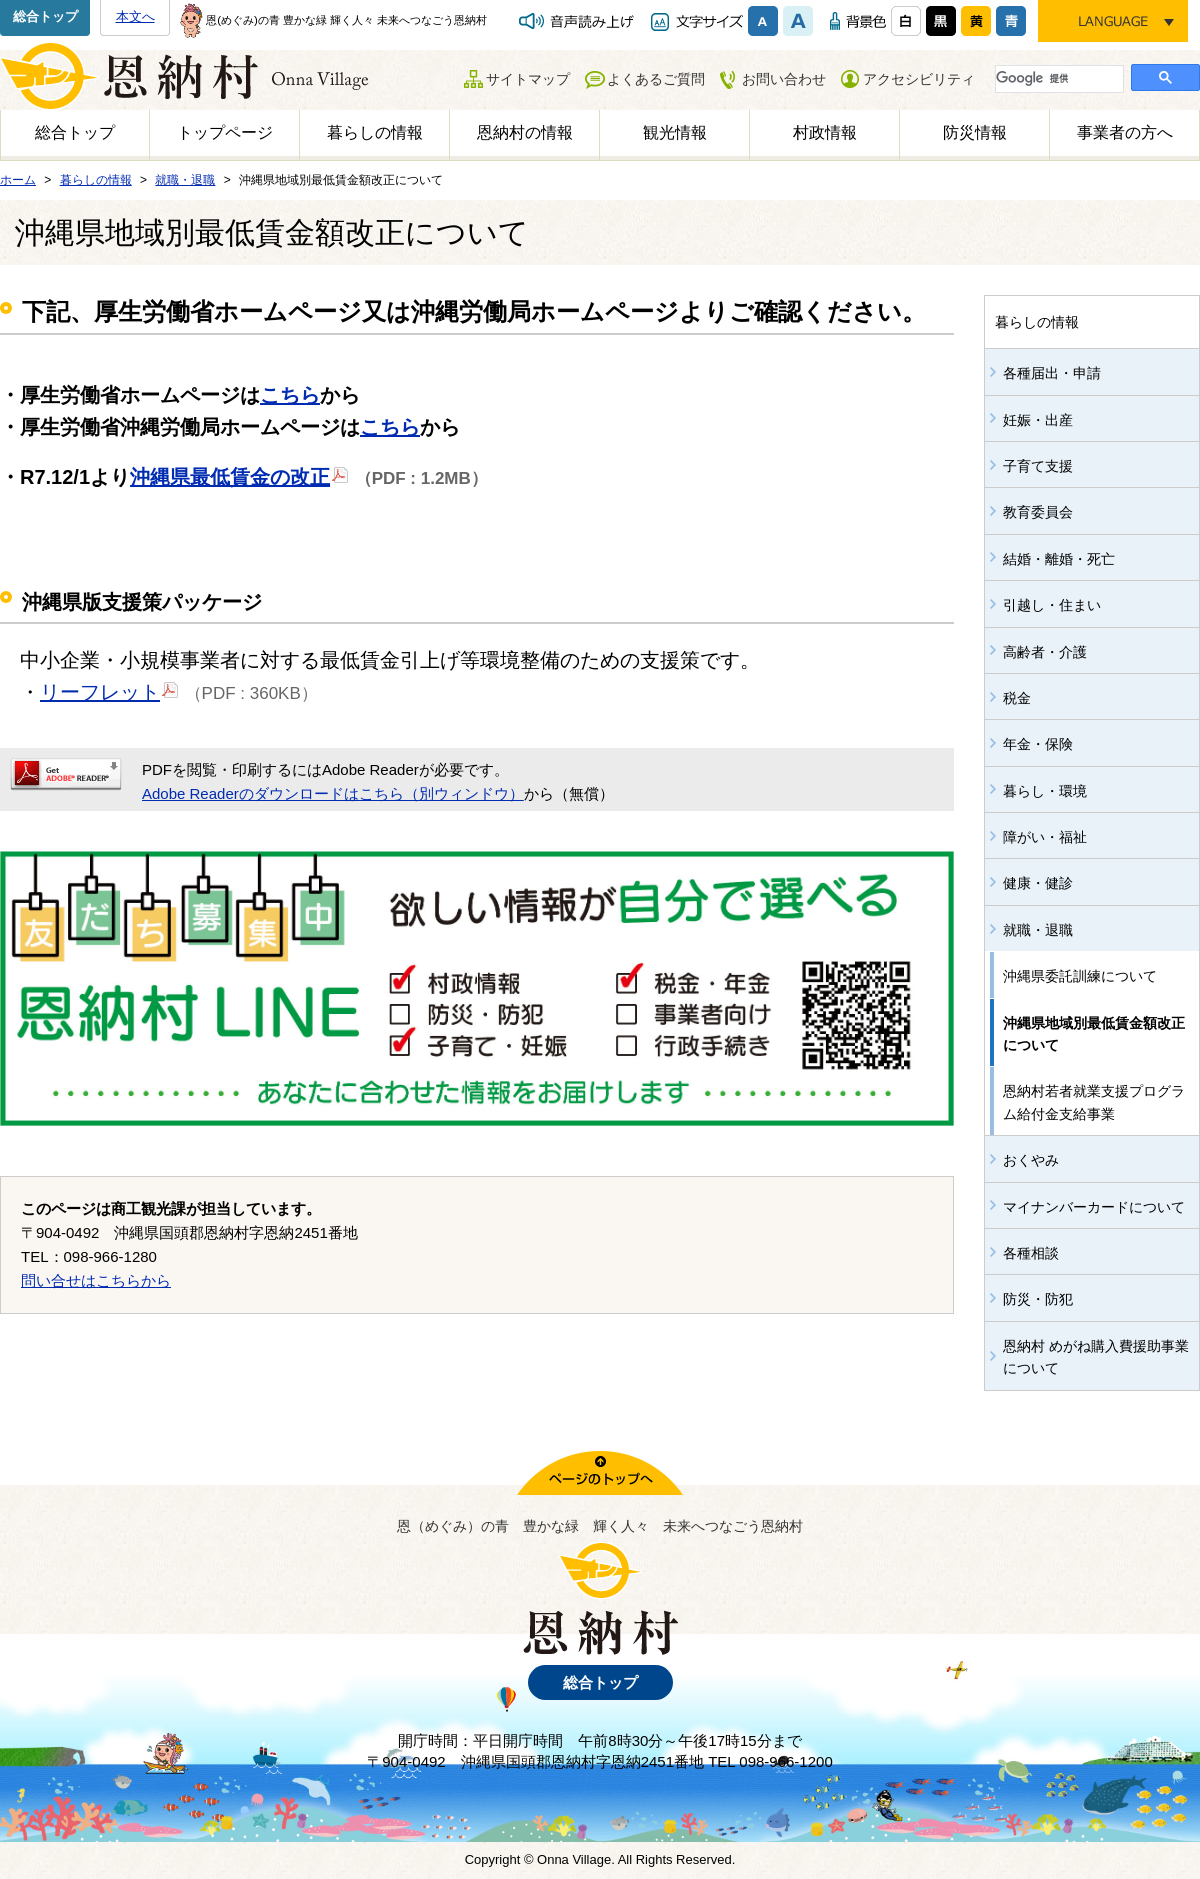 The width and height of the screenshot is (1200, 1879). What do you see at coordinates (1052, 605) in the screenshot?
I see `引越し・住まい` at bounding box center [1052, 605].